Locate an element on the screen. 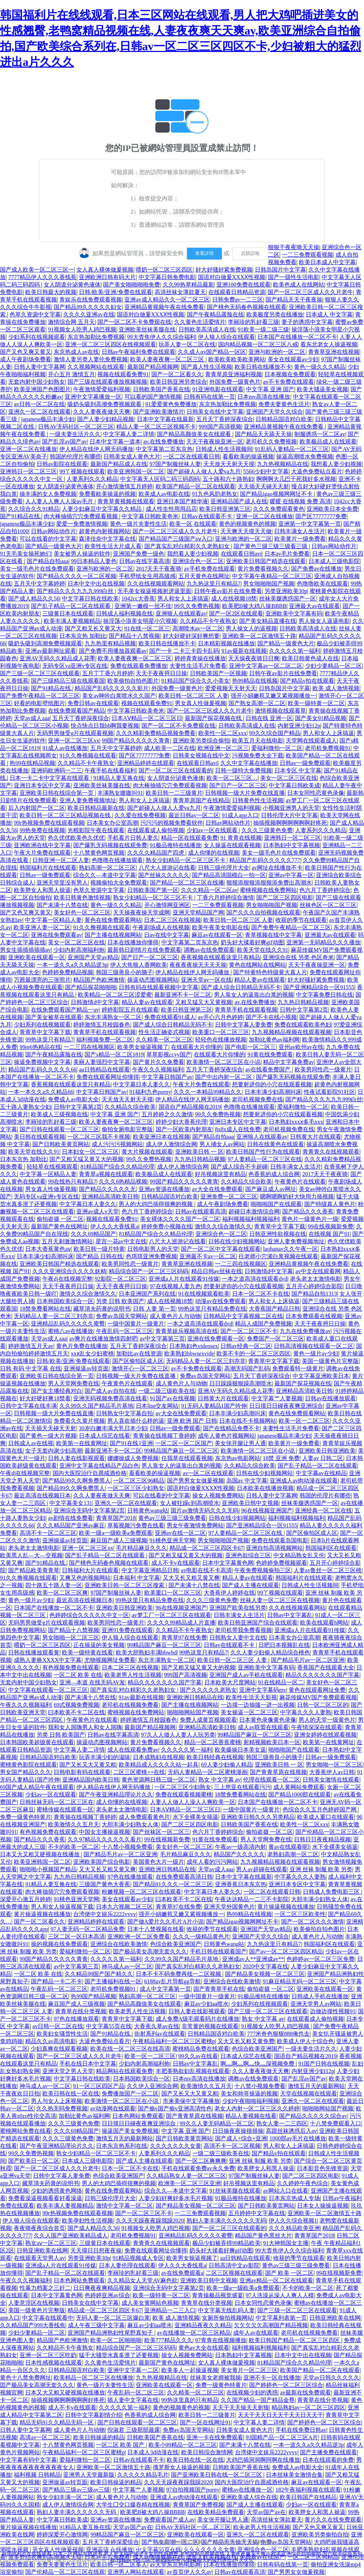 This screenshot has width=364, height=2576. 八尺大人巡游记在线看 is located at coordinates (167, 868).